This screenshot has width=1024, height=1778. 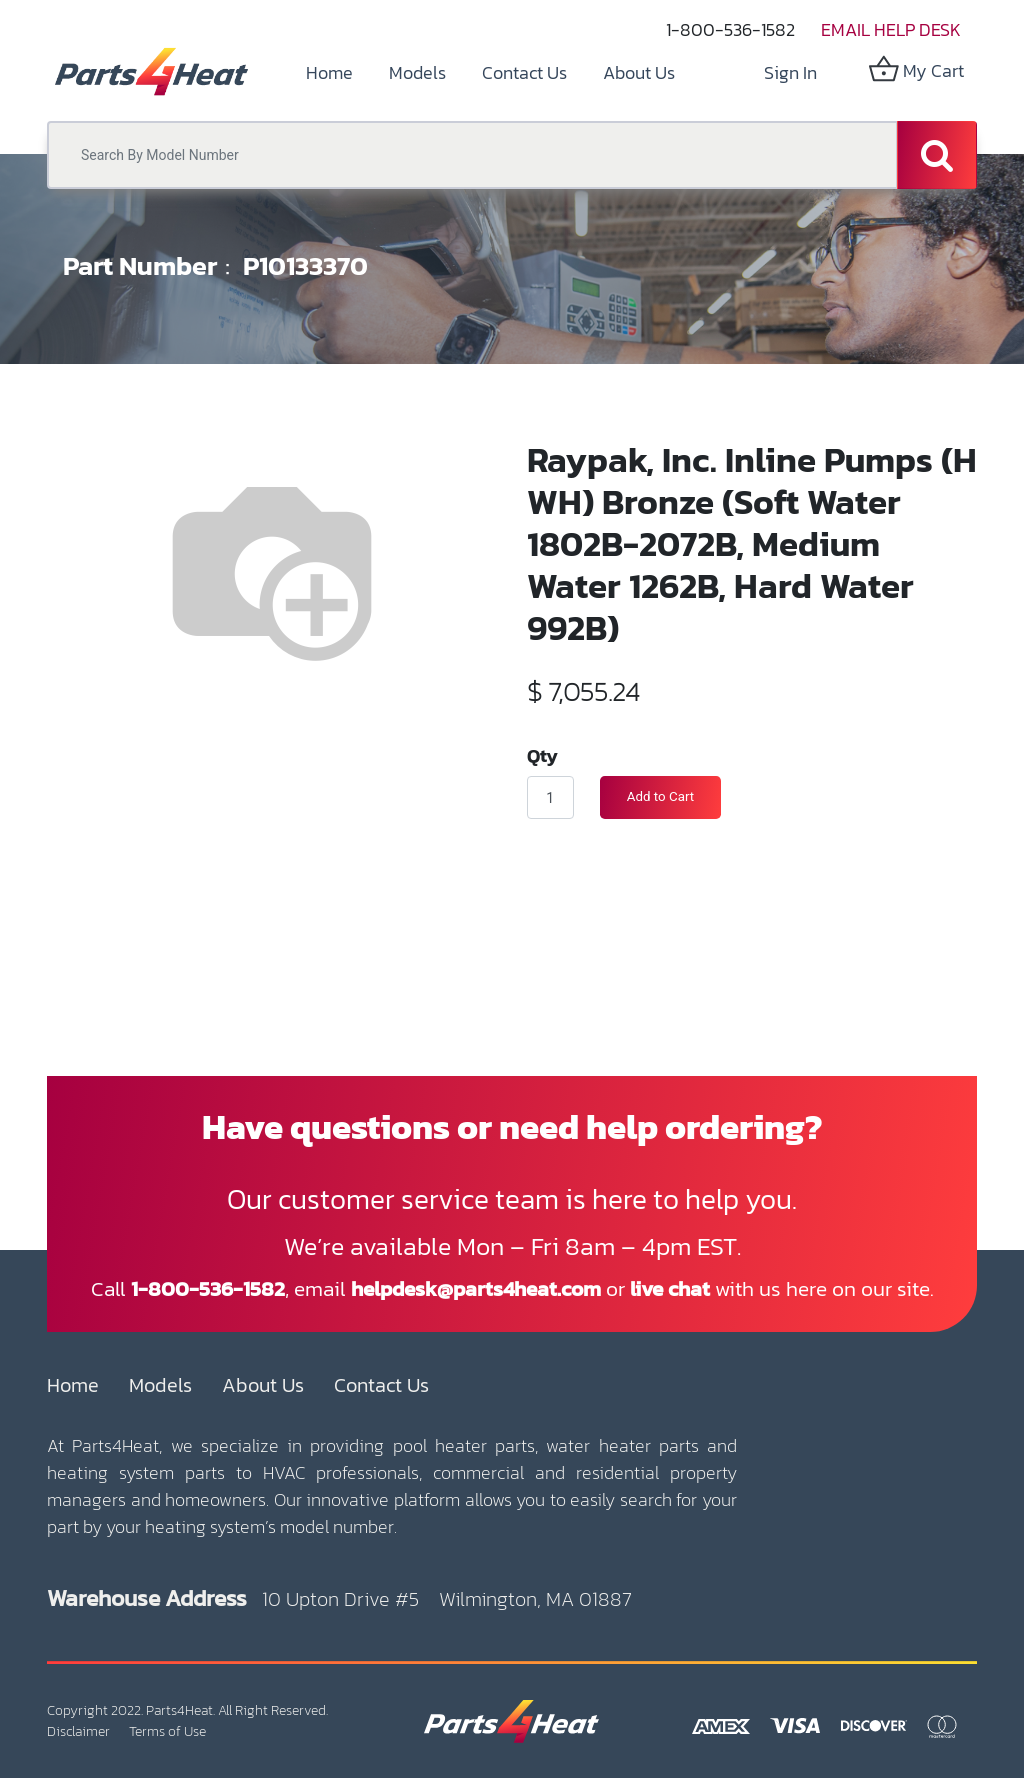 What do you see at coordinates (937, 155) in the screenshot?
I see `[Search]` at bounding box center [937, 155].